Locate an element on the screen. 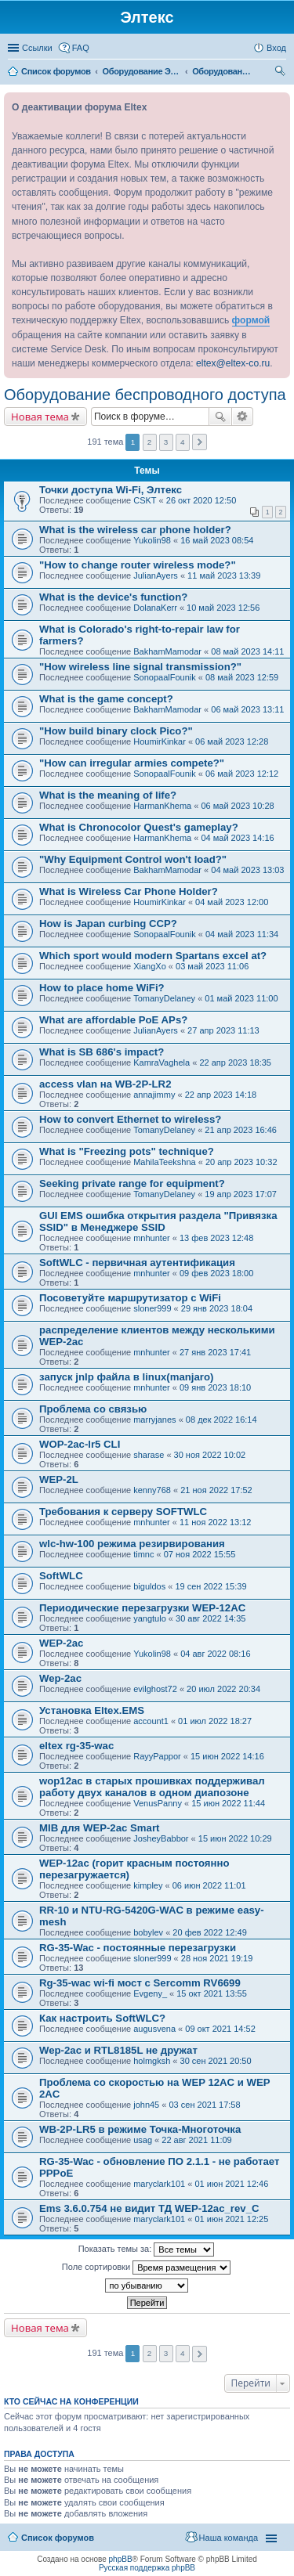  wop12ac в старых прошивках поддерживал работу двух каналов в одном диапозоне is located at coordinates (152, 1787).